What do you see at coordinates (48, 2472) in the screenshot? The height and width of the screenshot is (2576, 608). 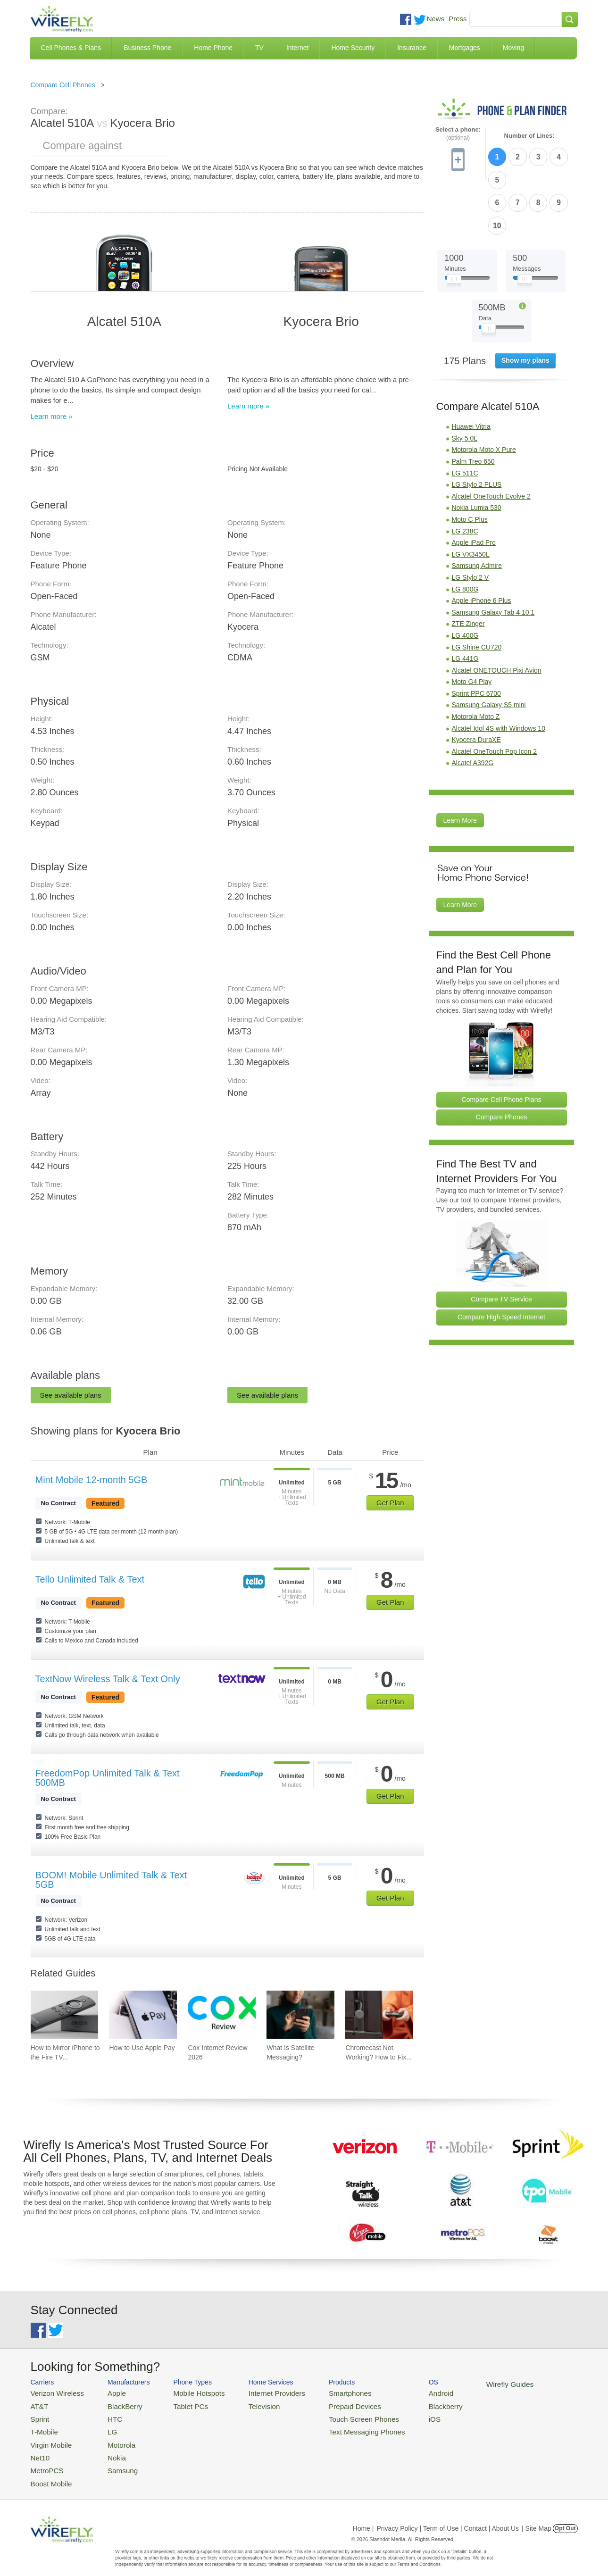 I see `Boost Mobile` at bounding box center [48, 2472].